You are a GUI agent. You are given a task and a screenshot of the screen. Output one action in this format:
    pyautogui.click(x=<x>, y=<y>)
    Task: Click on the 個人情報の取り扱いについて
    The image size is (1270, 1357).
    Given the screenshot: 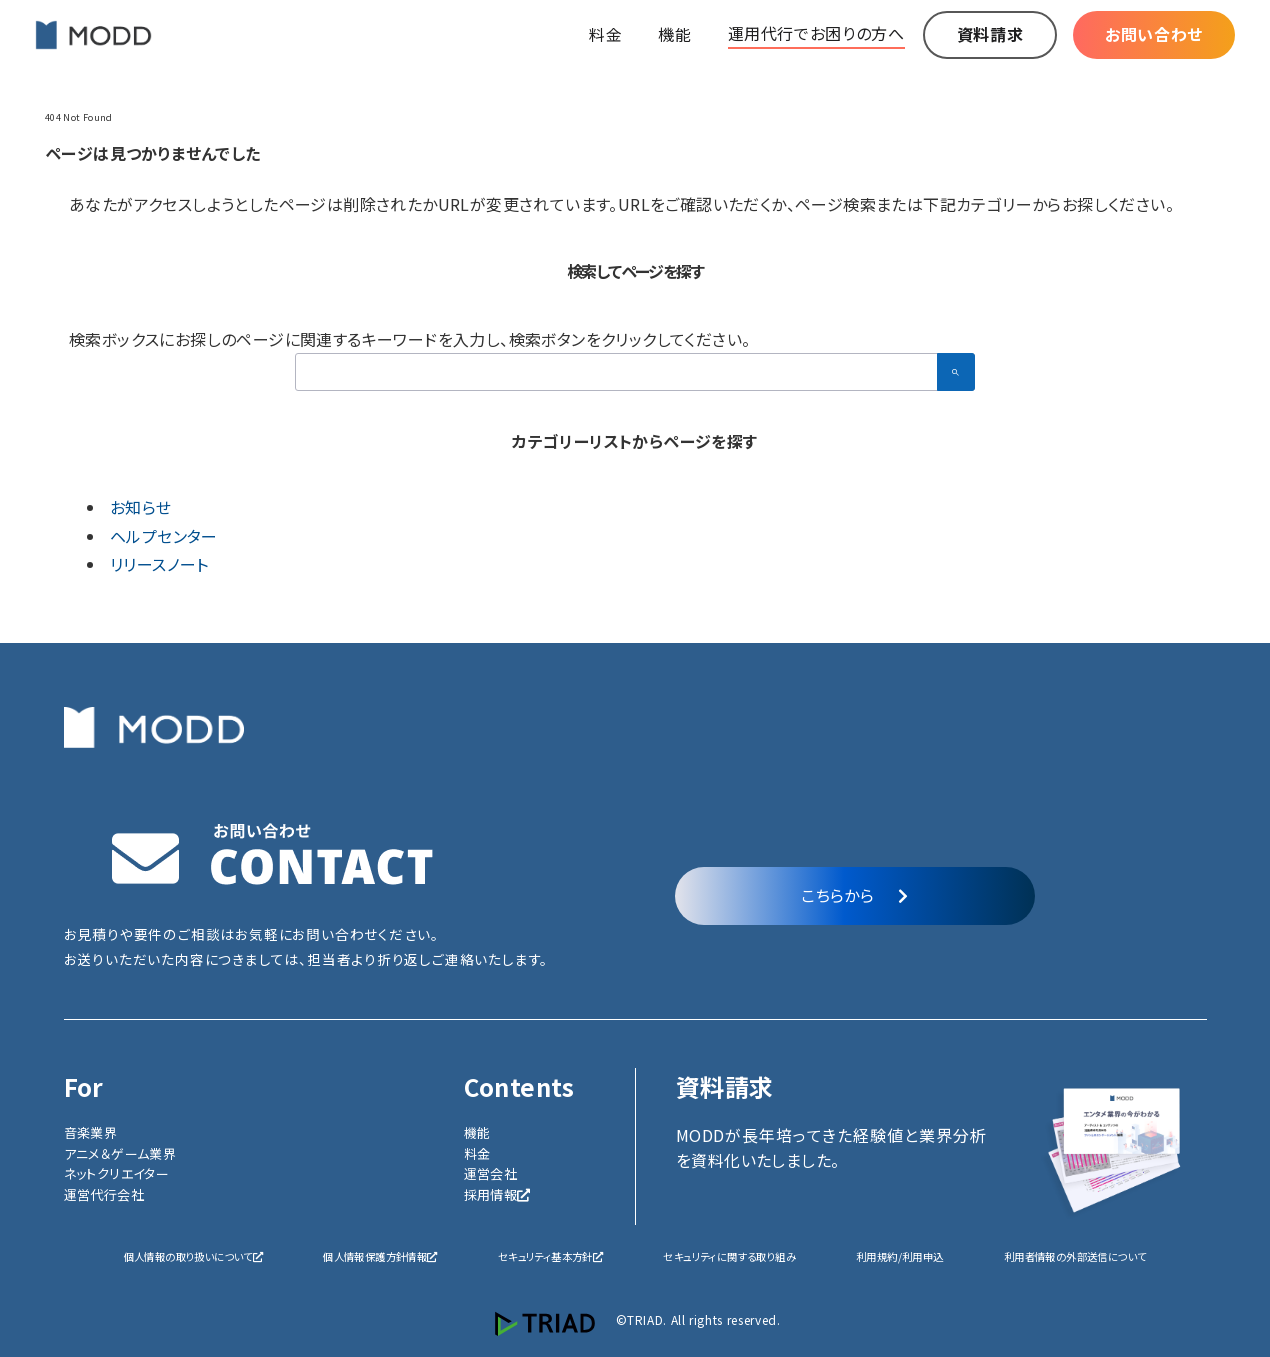 What is the action you would take?
    pyautogui.click(x=194, y=1256)
    